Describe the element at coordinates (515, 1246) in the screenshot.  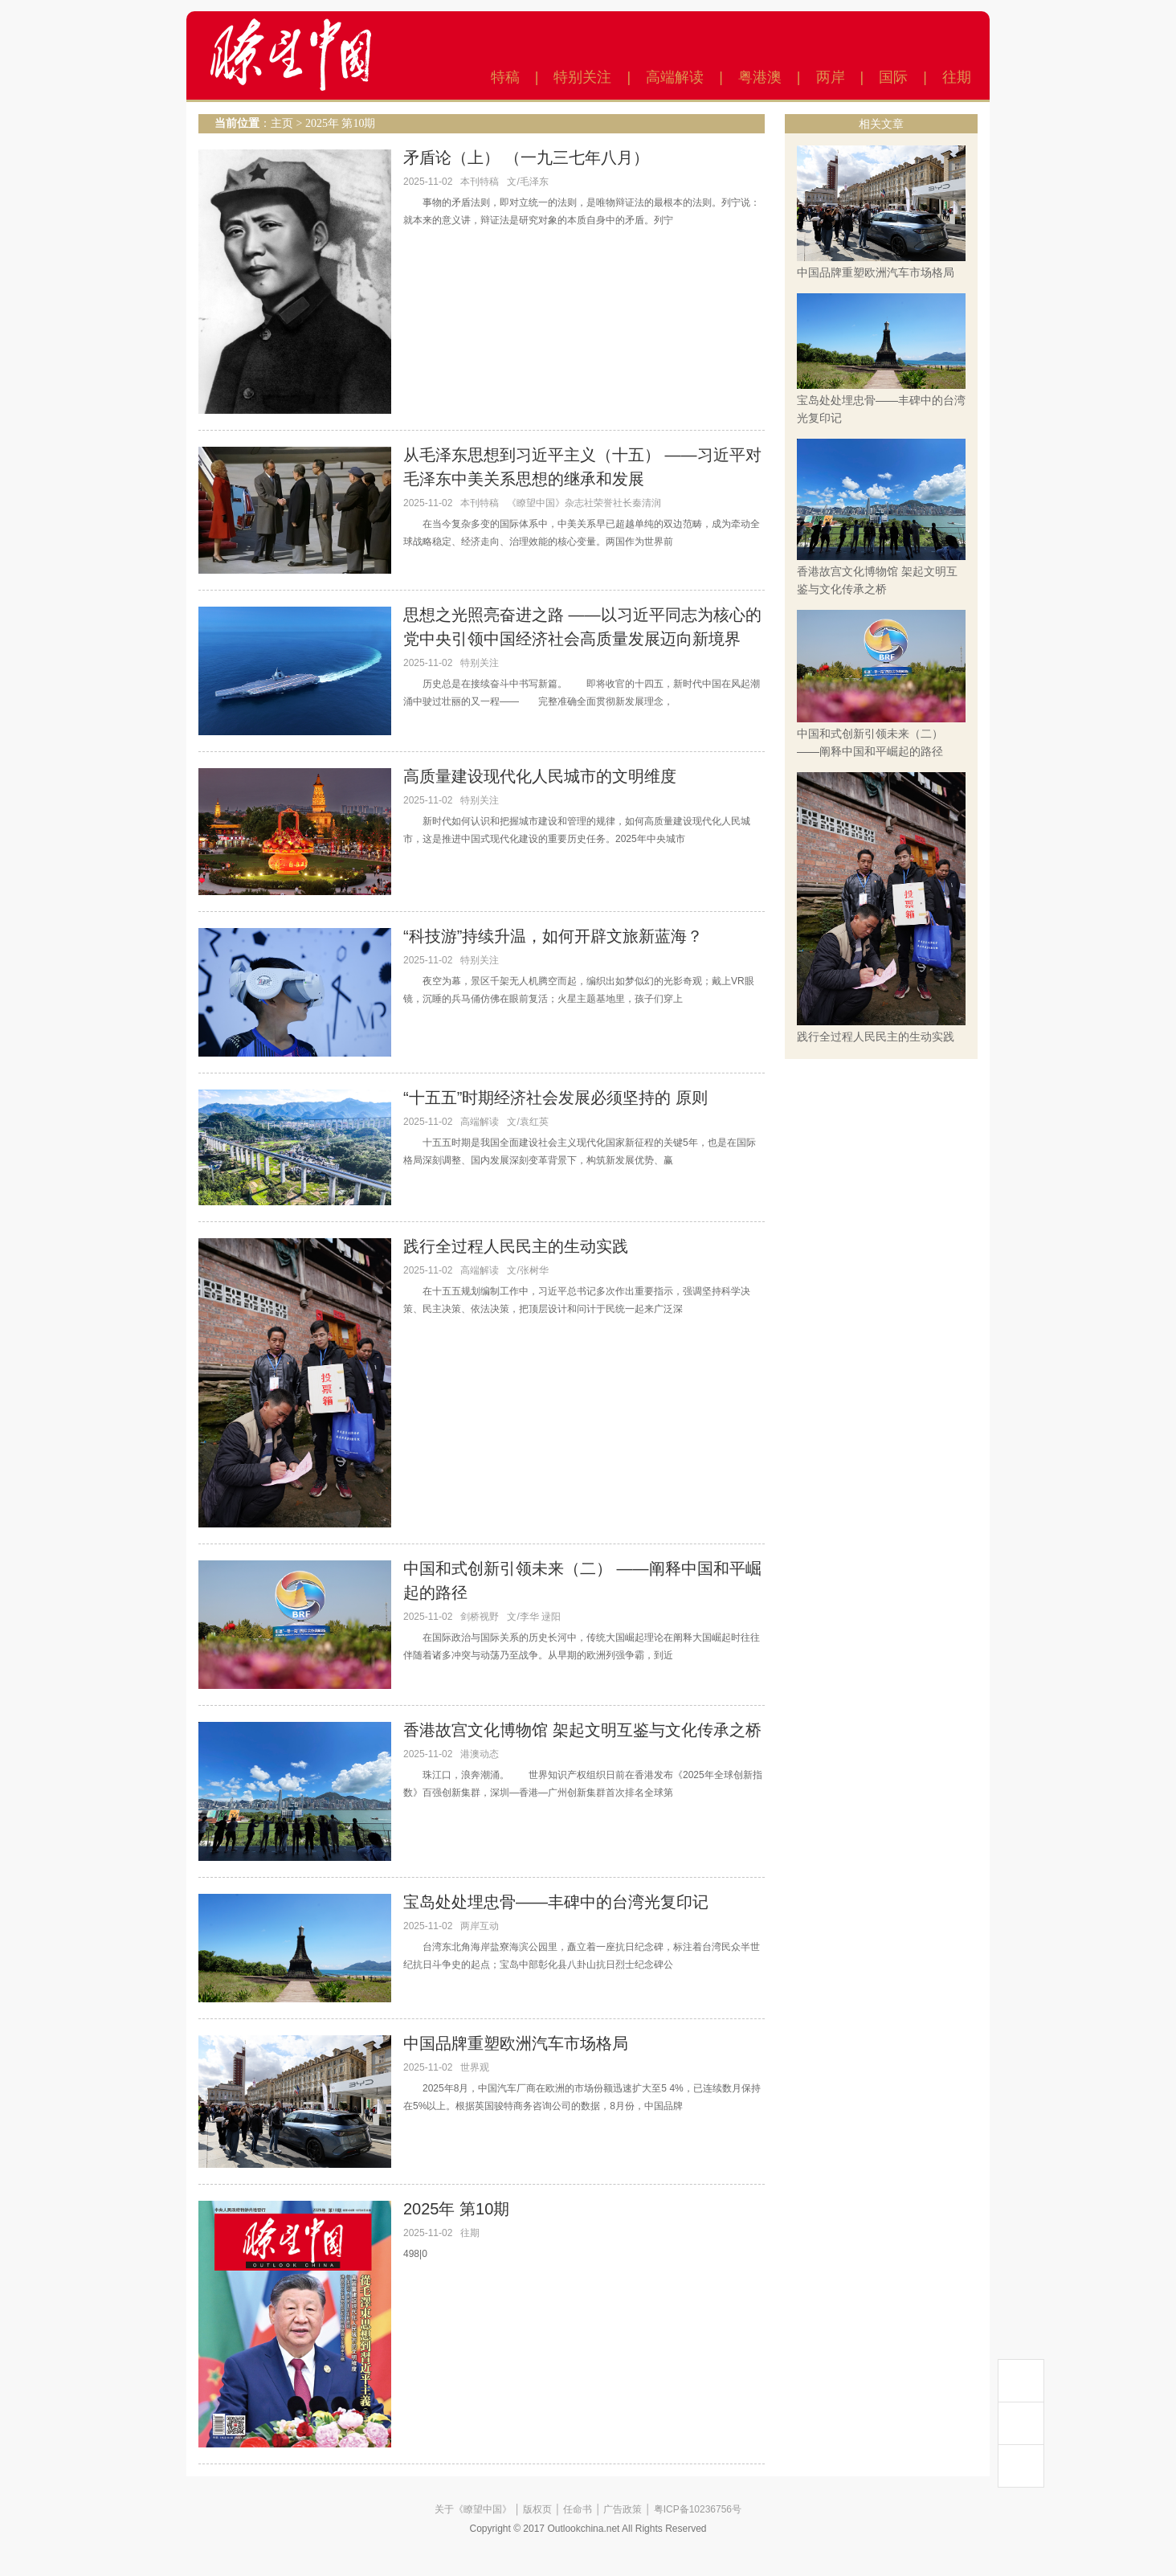
I see `践行全过程人民民主的生动实践` at that location.